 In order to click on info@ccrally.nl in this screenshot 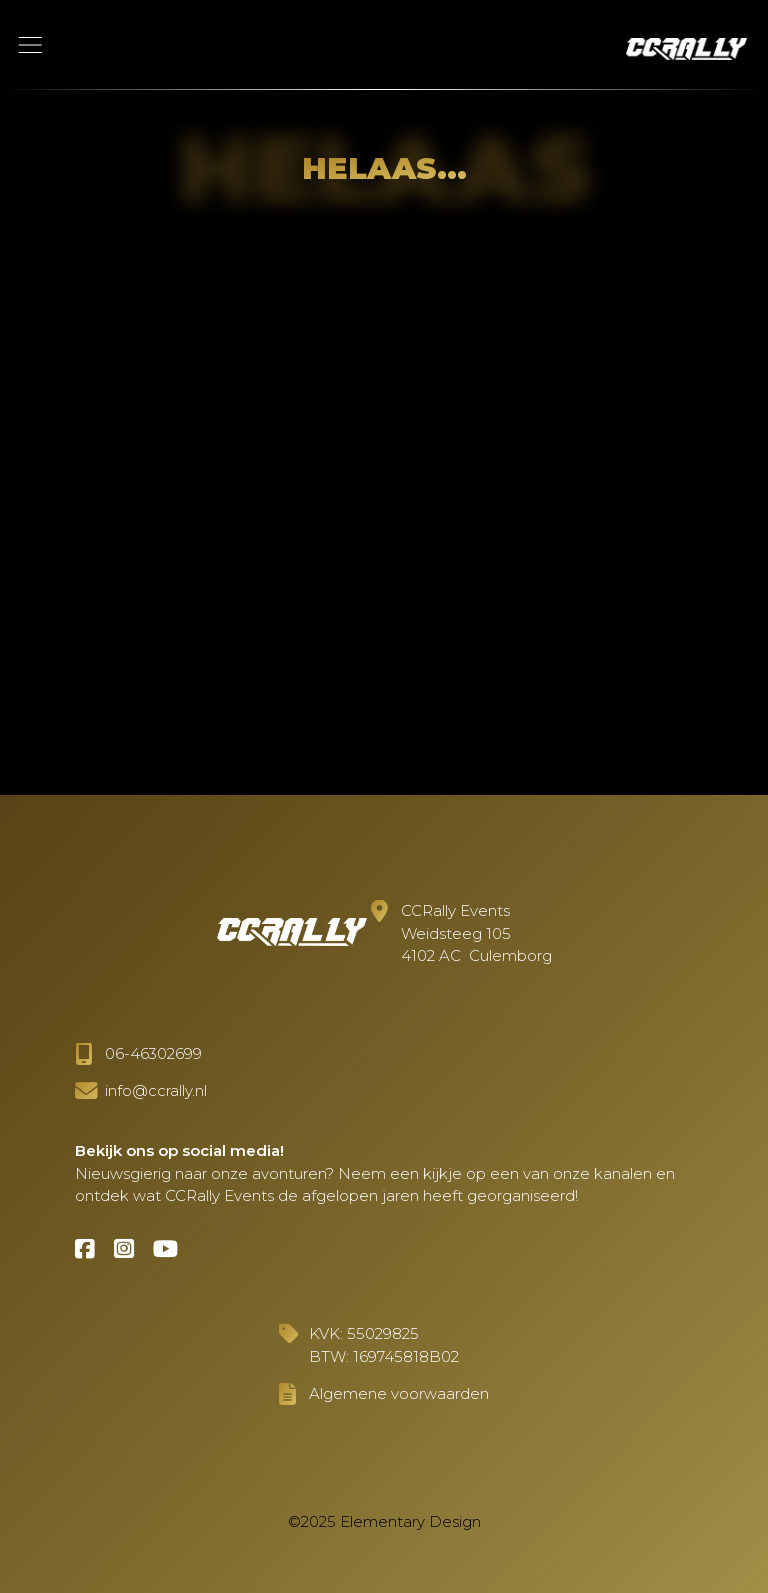, I will do `click(156, 1090)`.